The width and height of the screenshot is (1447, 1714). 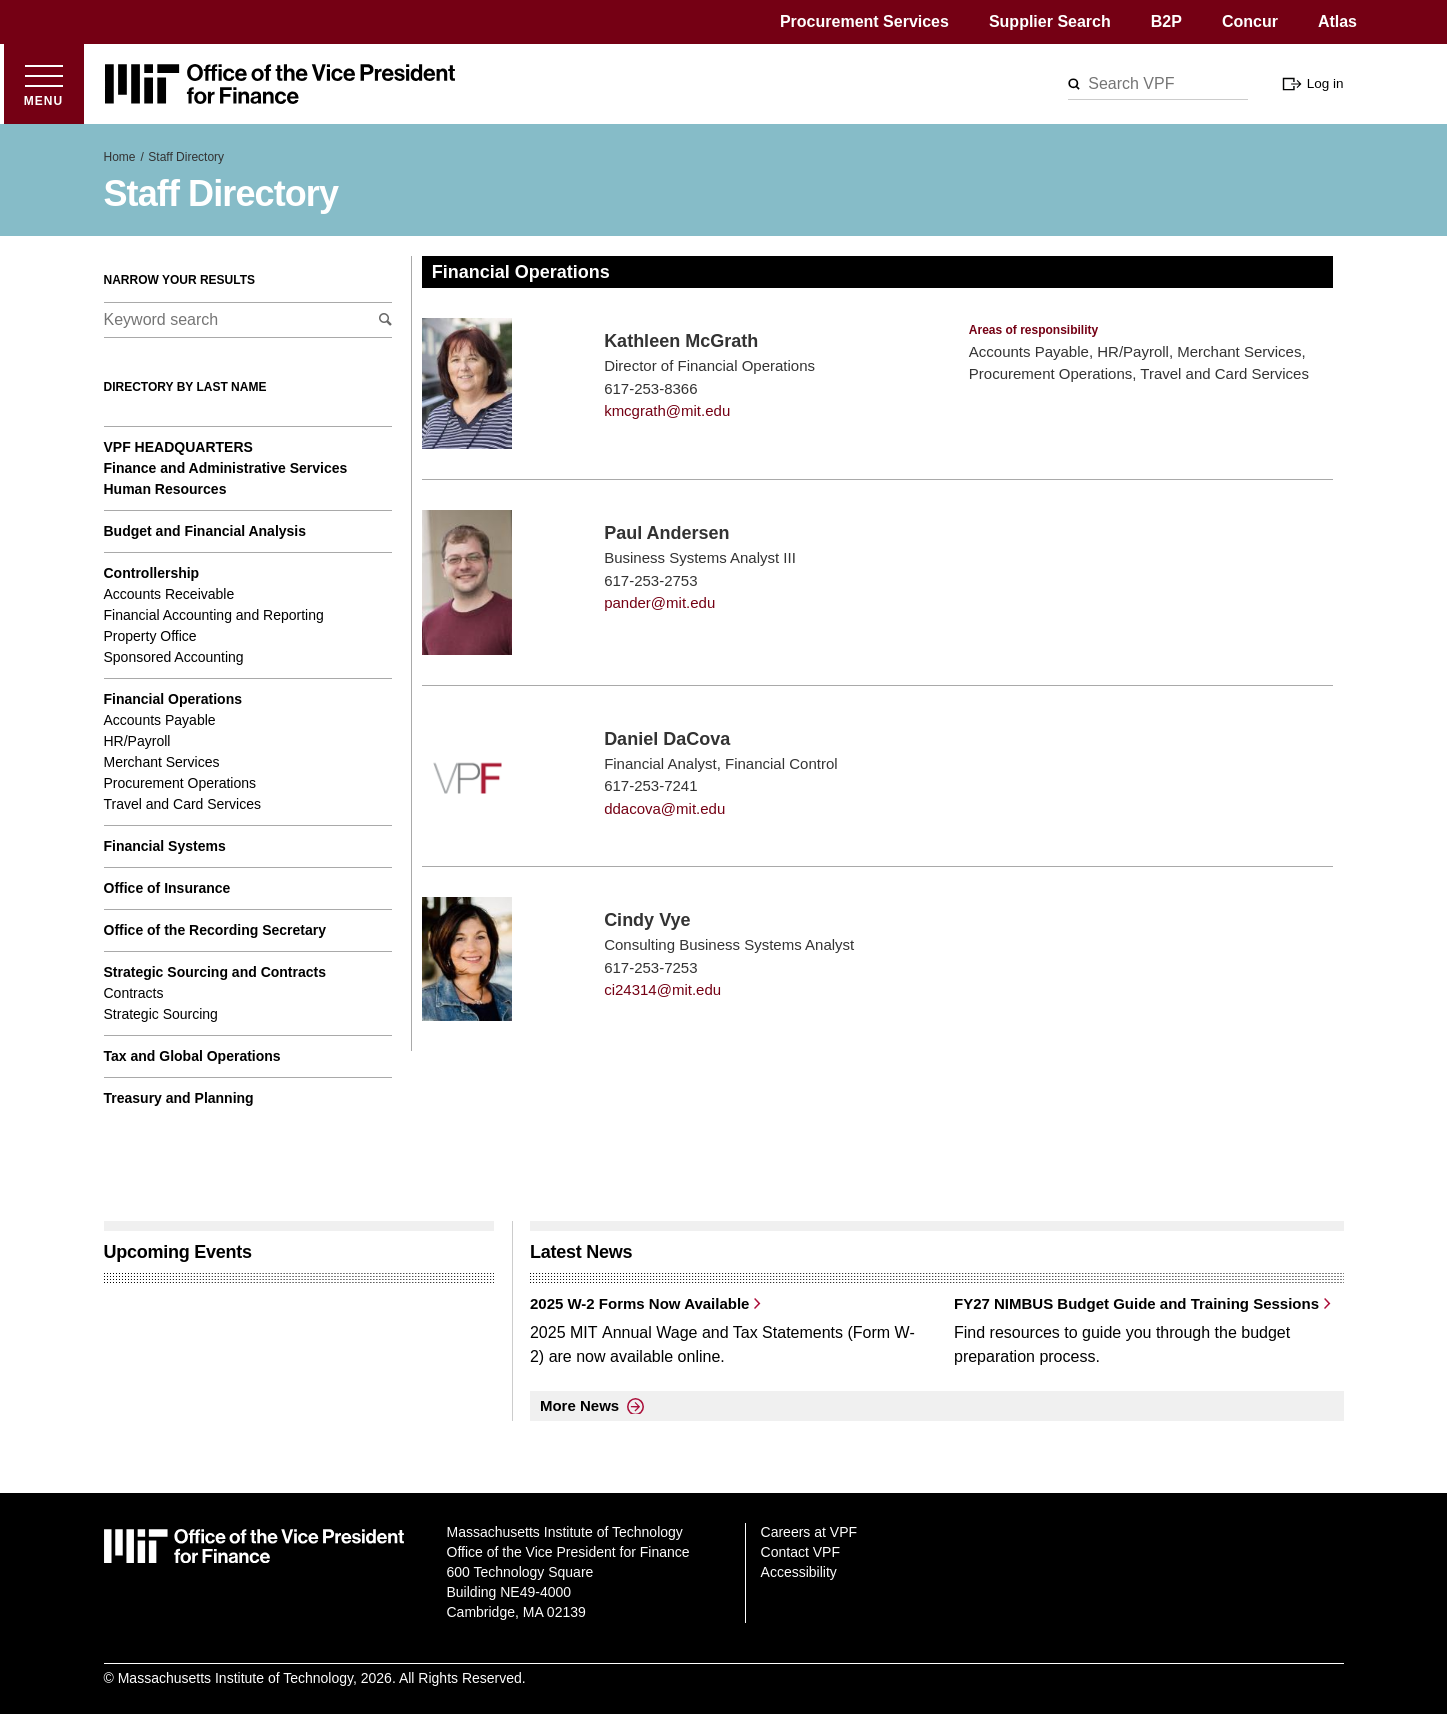 I want to click on Directory by last name, so click(x=185, y=387).